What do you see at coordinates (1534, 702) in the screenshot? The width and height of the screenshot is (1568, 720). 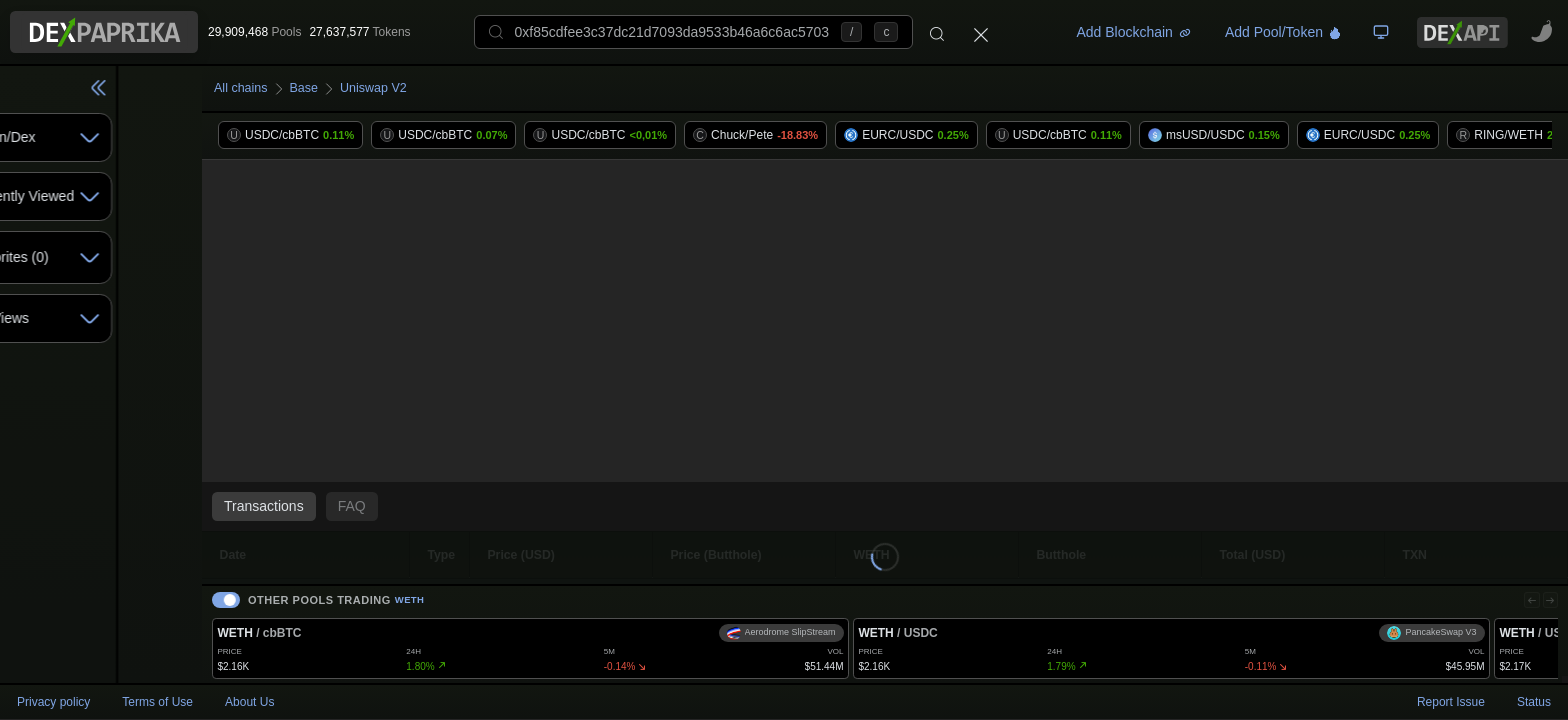 I see `Status` at bounding box center [1534, 702].